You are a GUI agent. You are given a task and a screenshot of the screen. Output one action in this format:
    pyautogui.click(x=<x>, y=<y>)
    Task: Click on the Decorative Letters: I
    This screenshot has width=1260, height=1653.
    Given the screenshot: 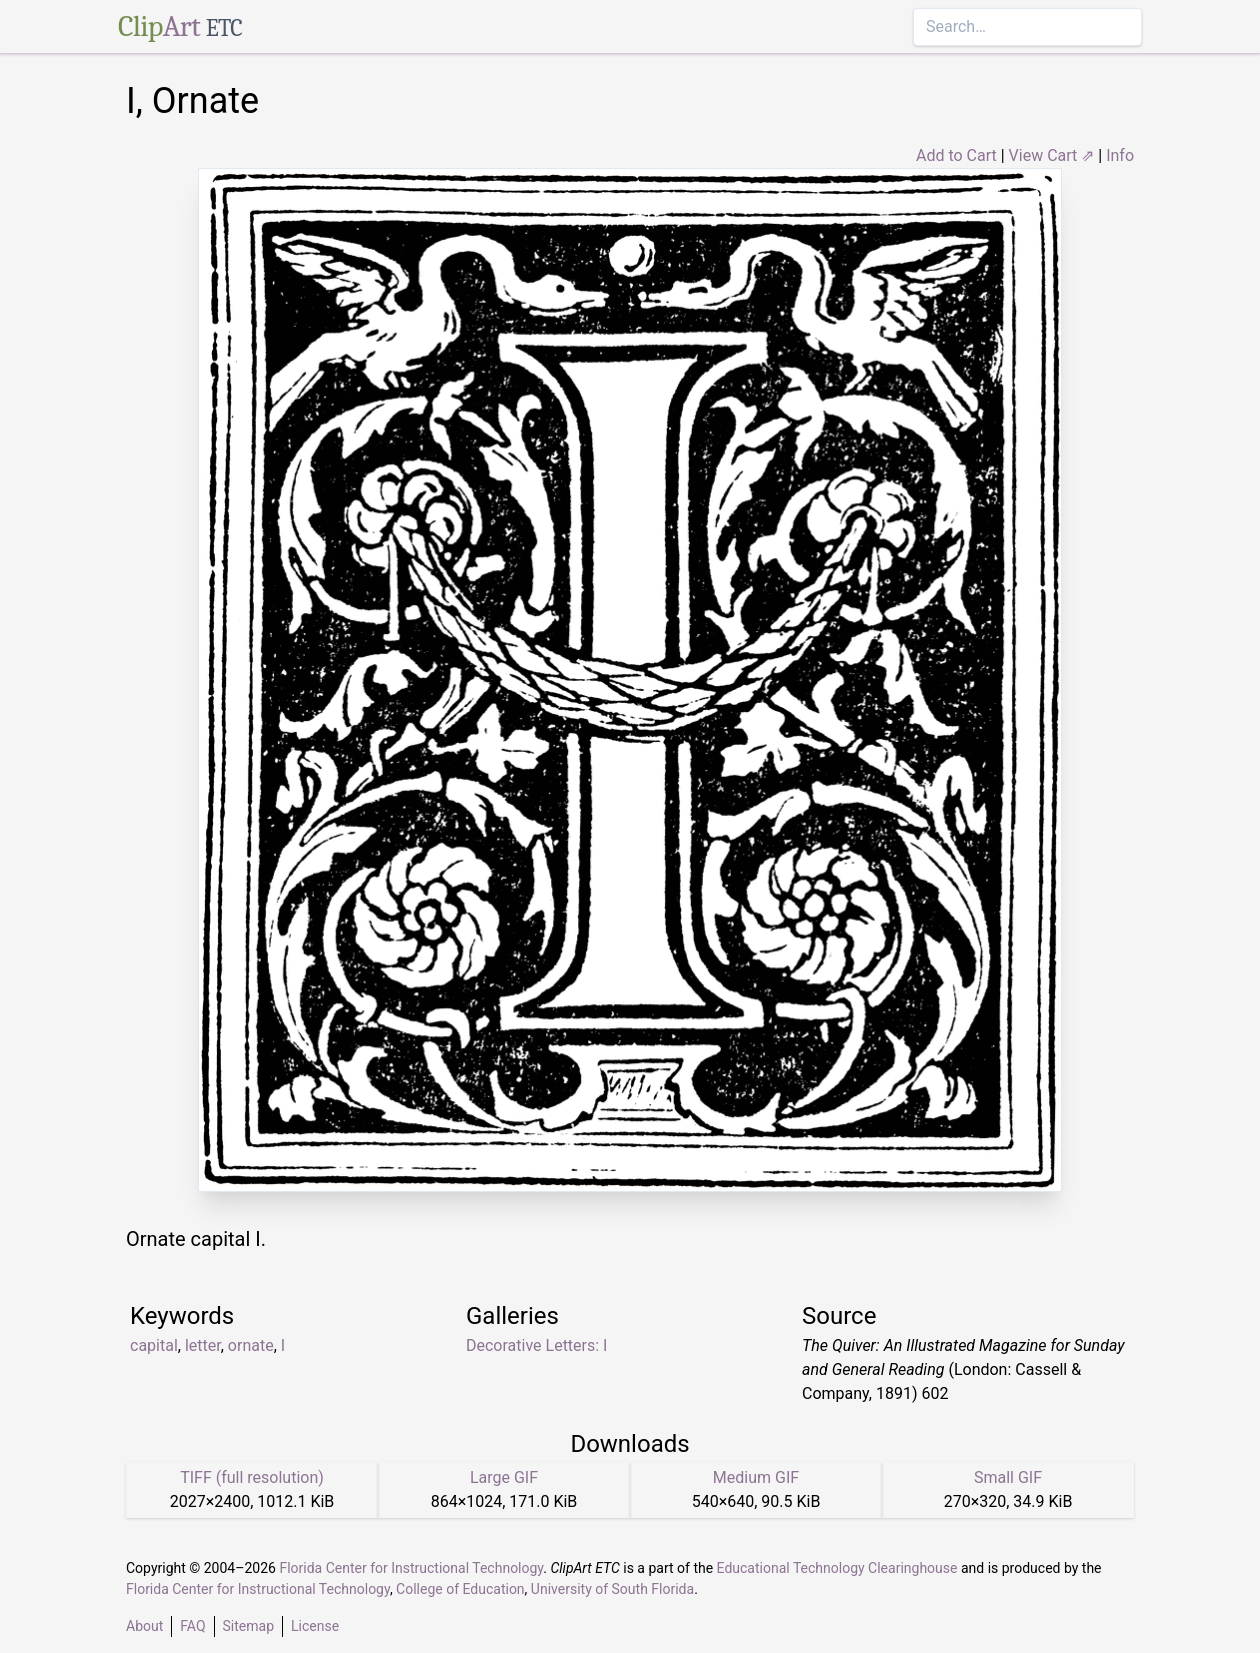 What is the action you would take?
    pyautogui.click(x=536, y=1345)
    